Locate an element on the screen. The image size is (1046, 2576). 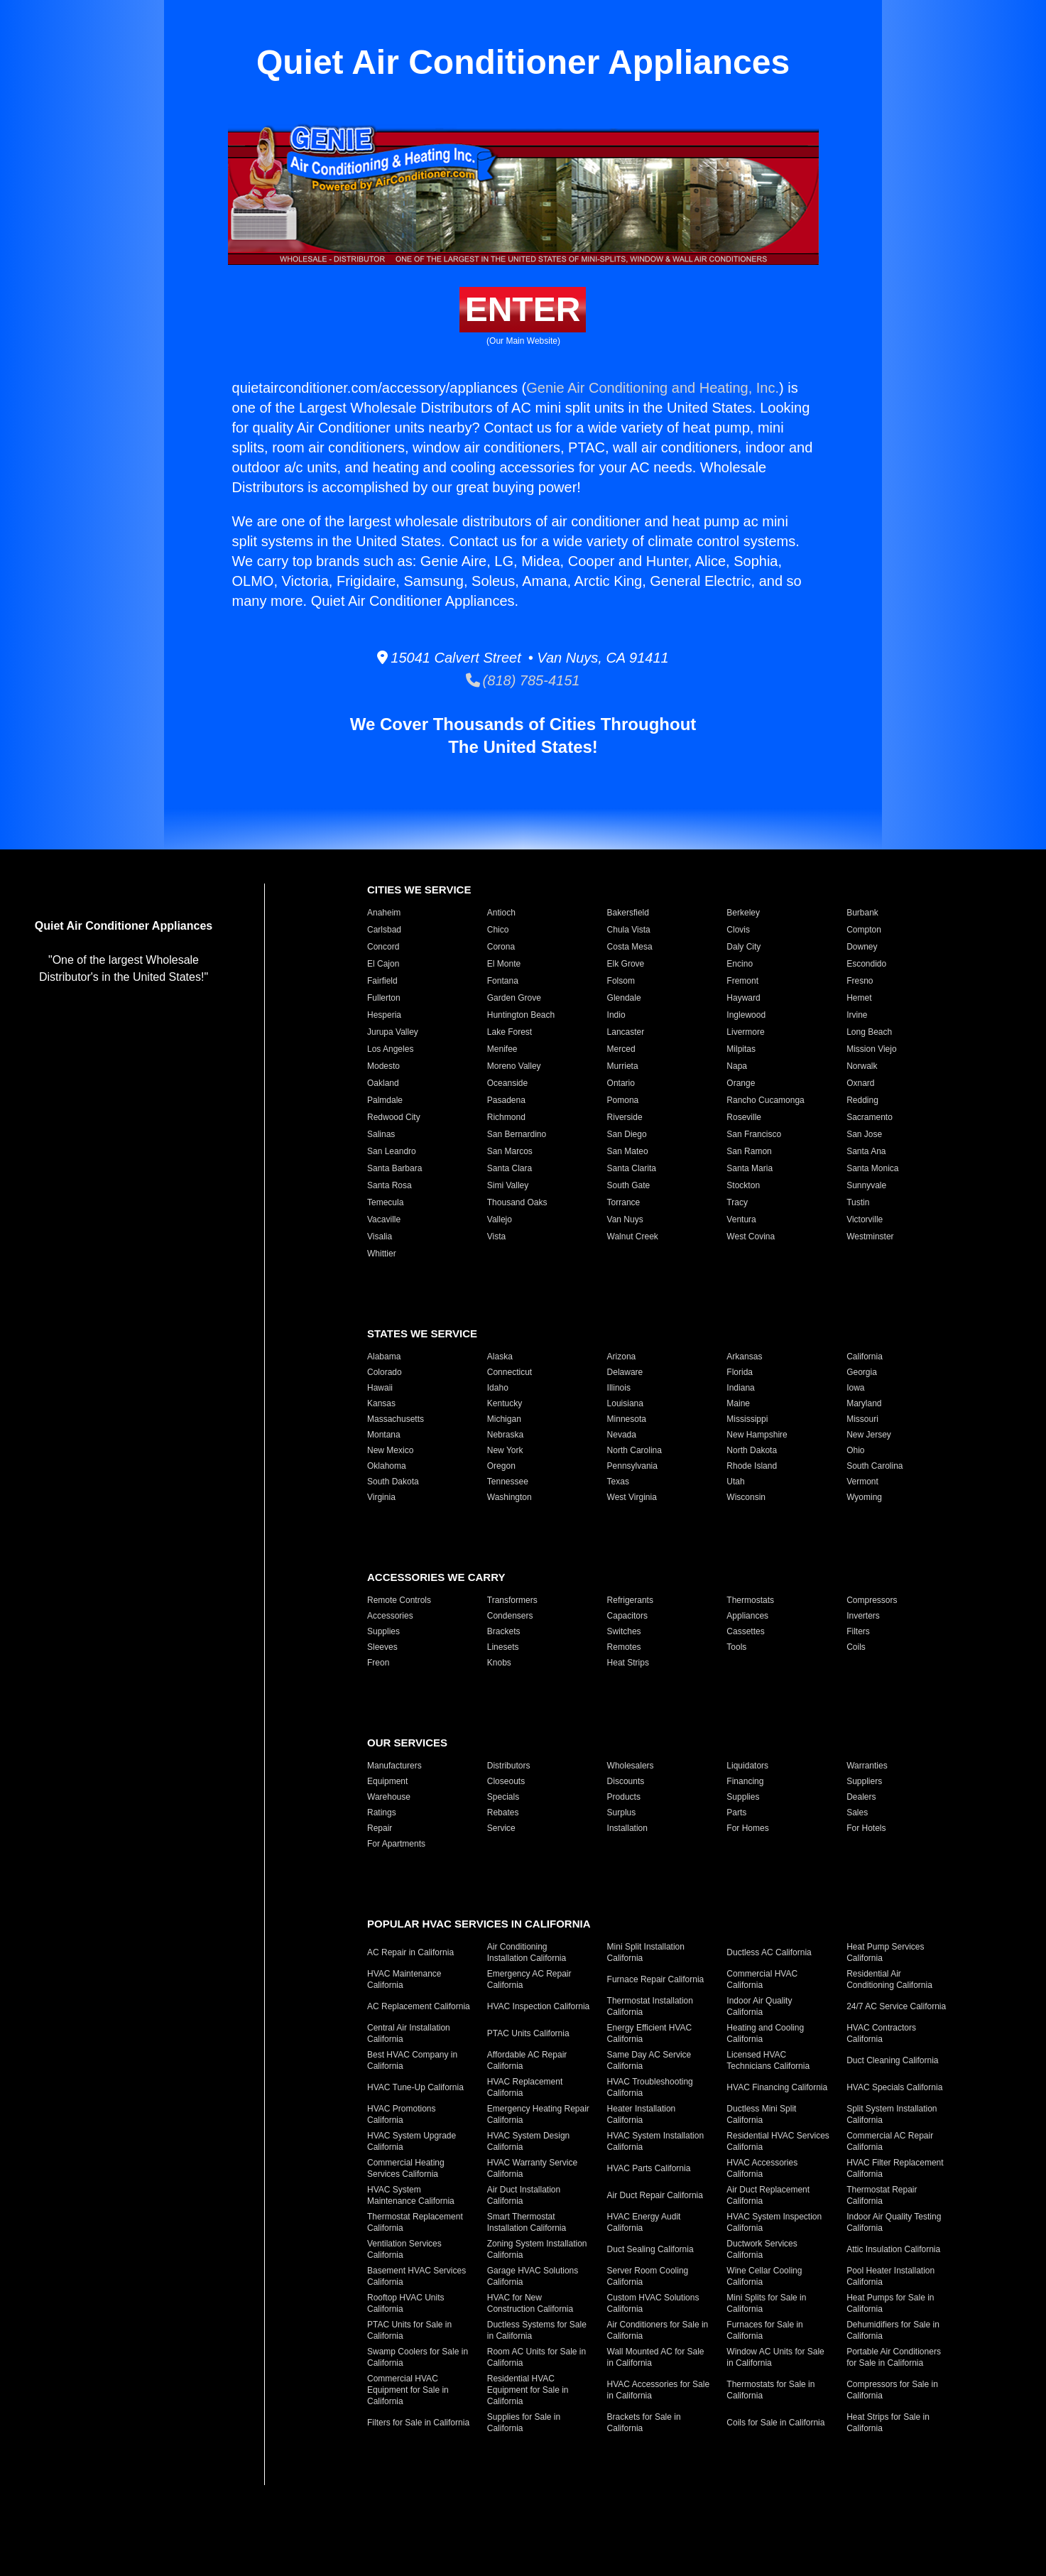
Redwood City is located at coordinates (393, 1117).